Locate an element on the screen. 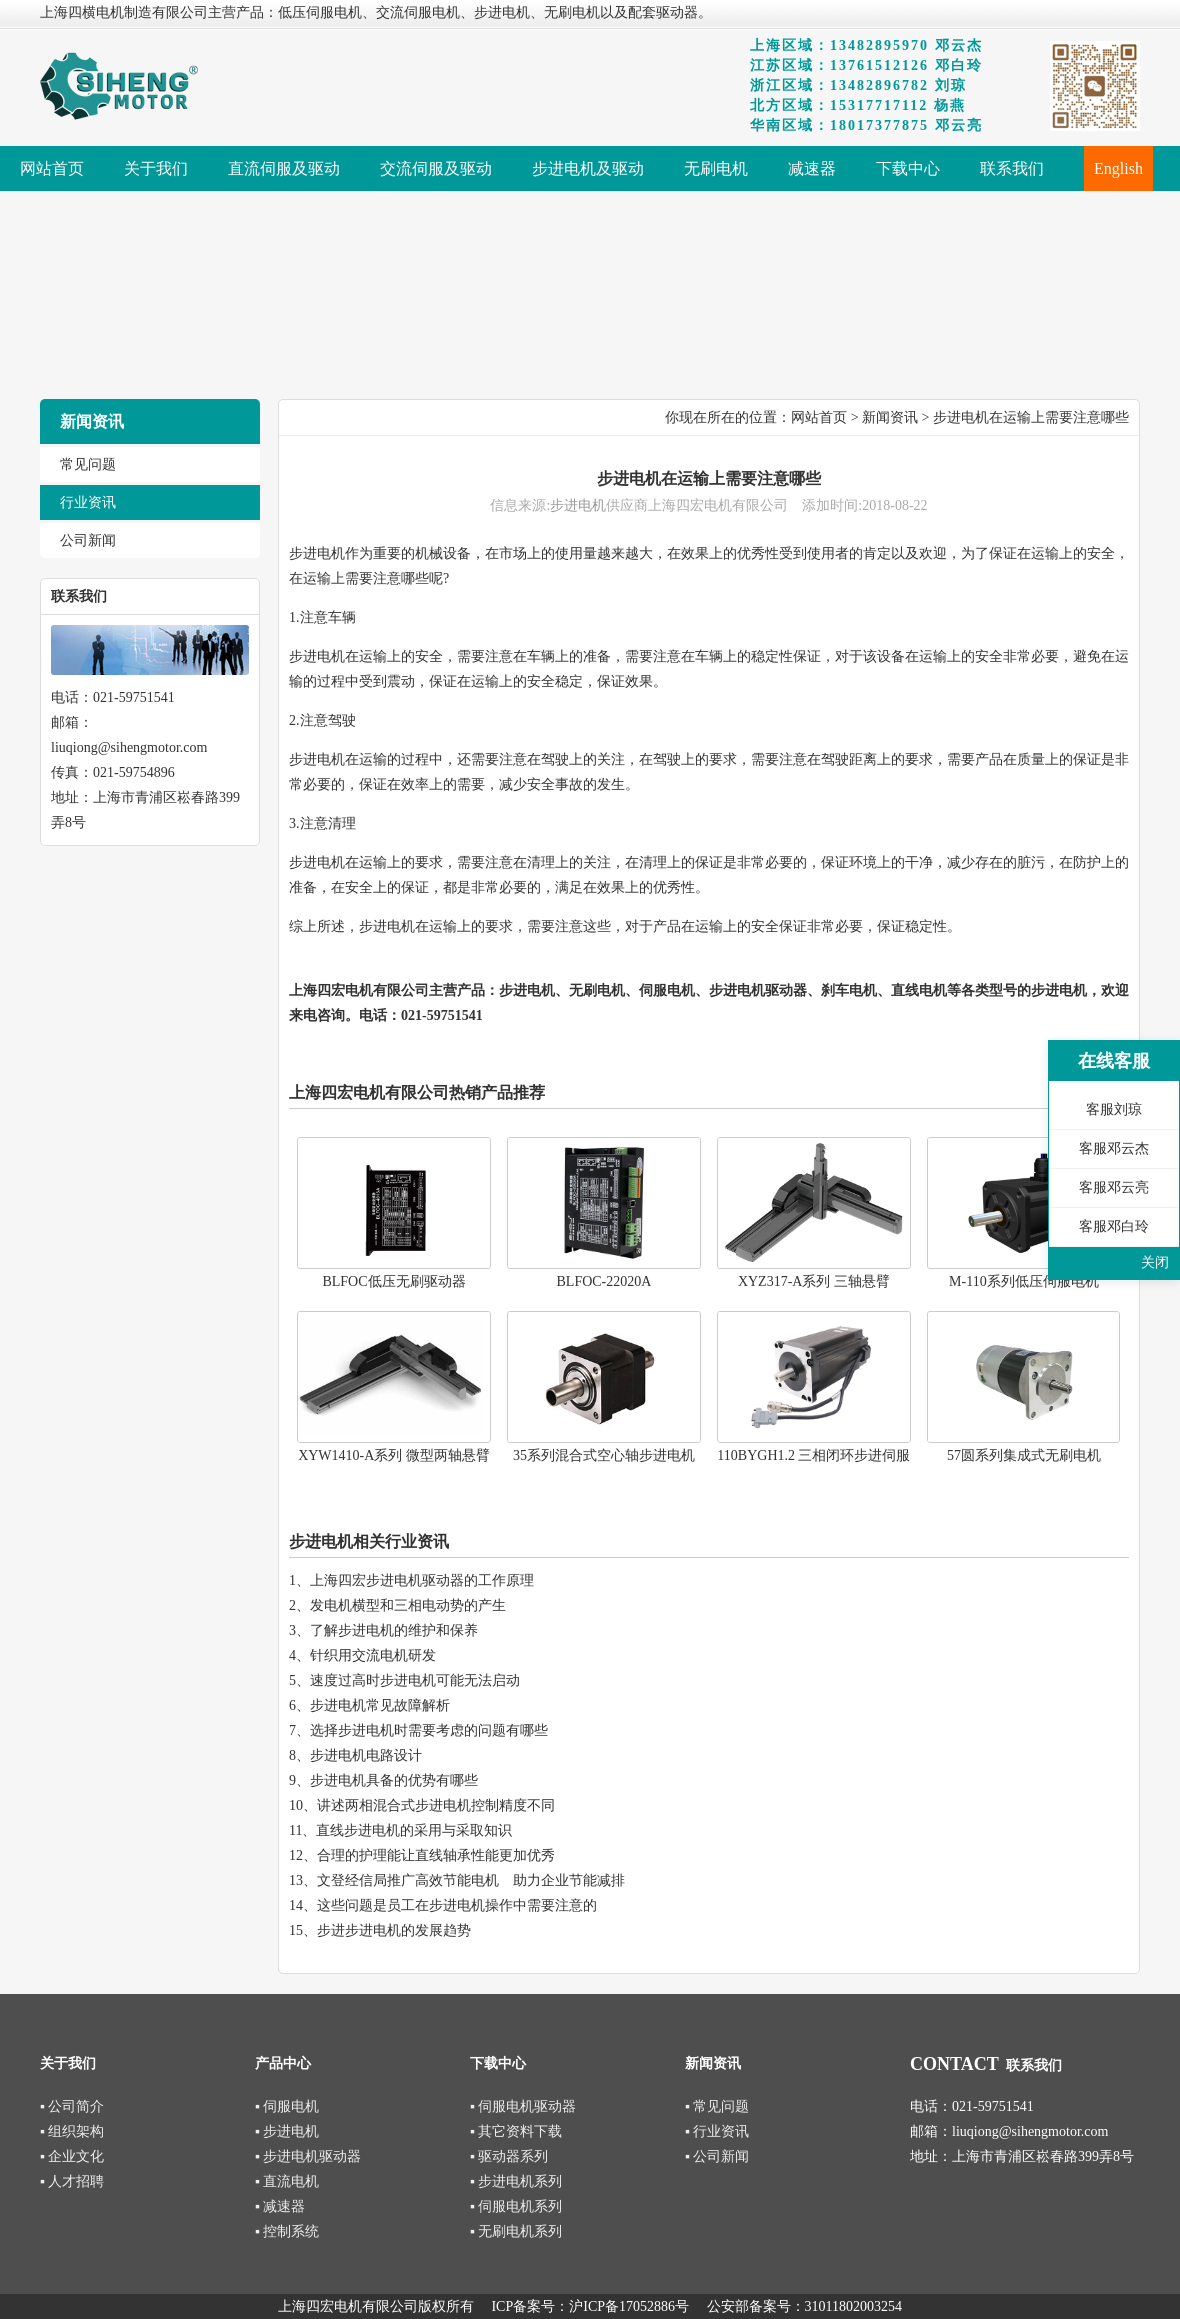 This screenshot has height=2319, width=1180. 客服邓云亮 is located at coordinates (1114, 1187).